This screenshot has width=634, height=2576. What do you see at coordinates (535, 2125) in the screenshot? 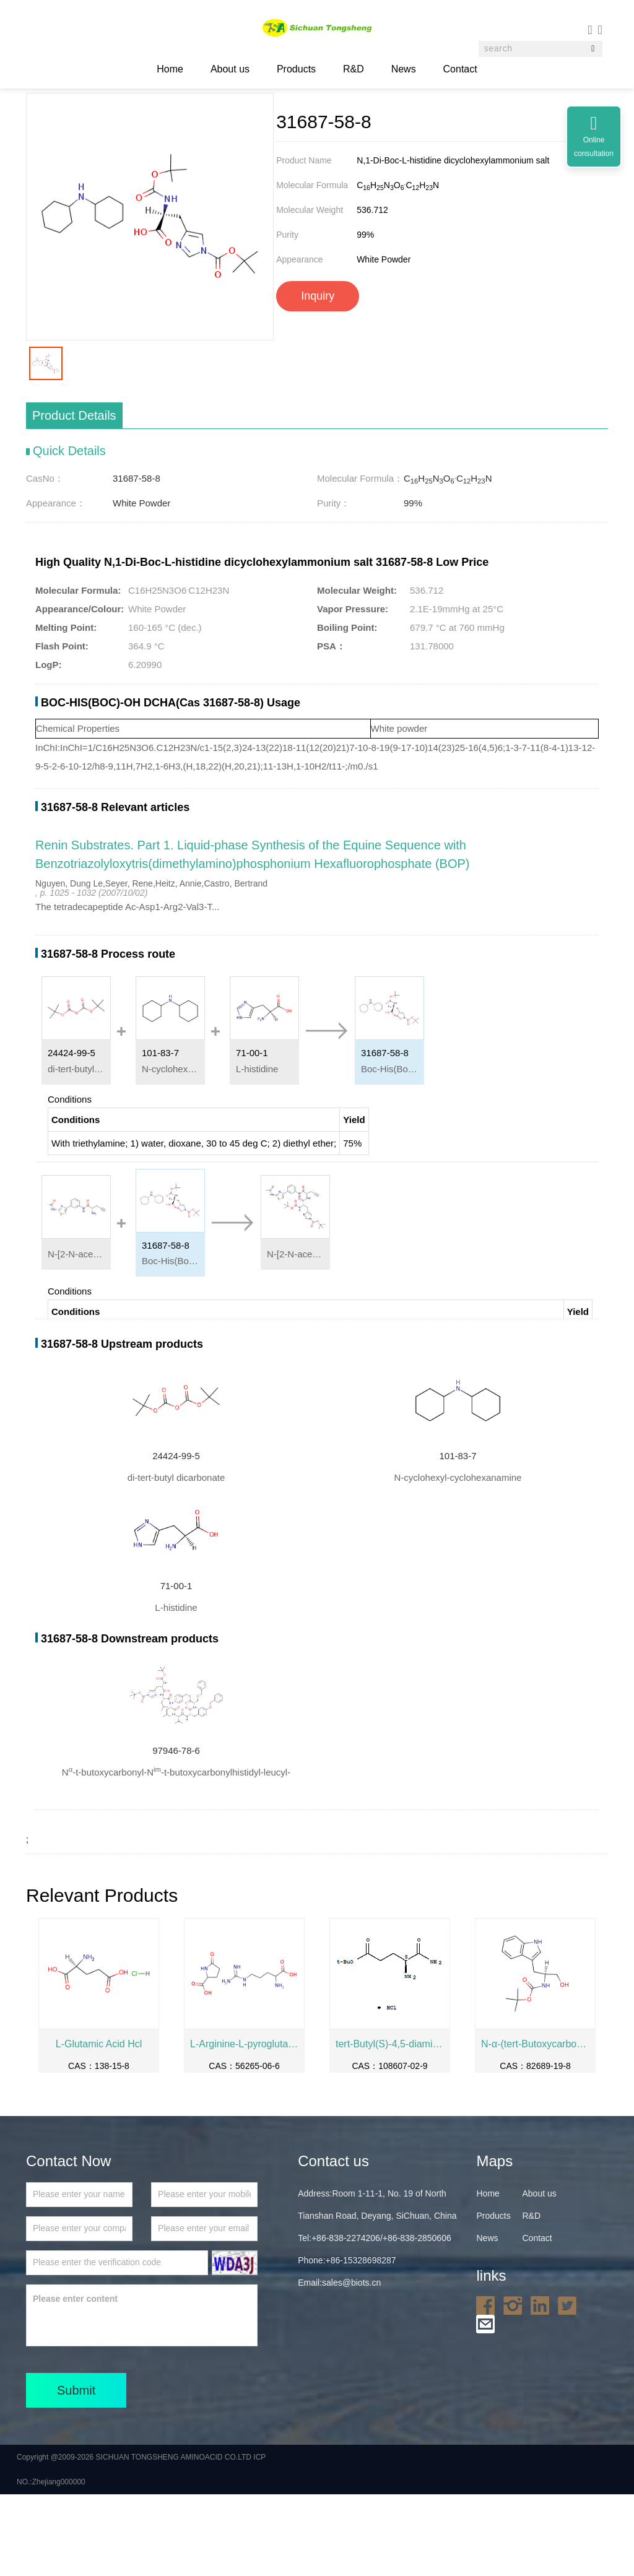
I see `N-α-(tert-Butoxycarbonyl)-L-tryptophanol` at bounding box center [535, 2125].